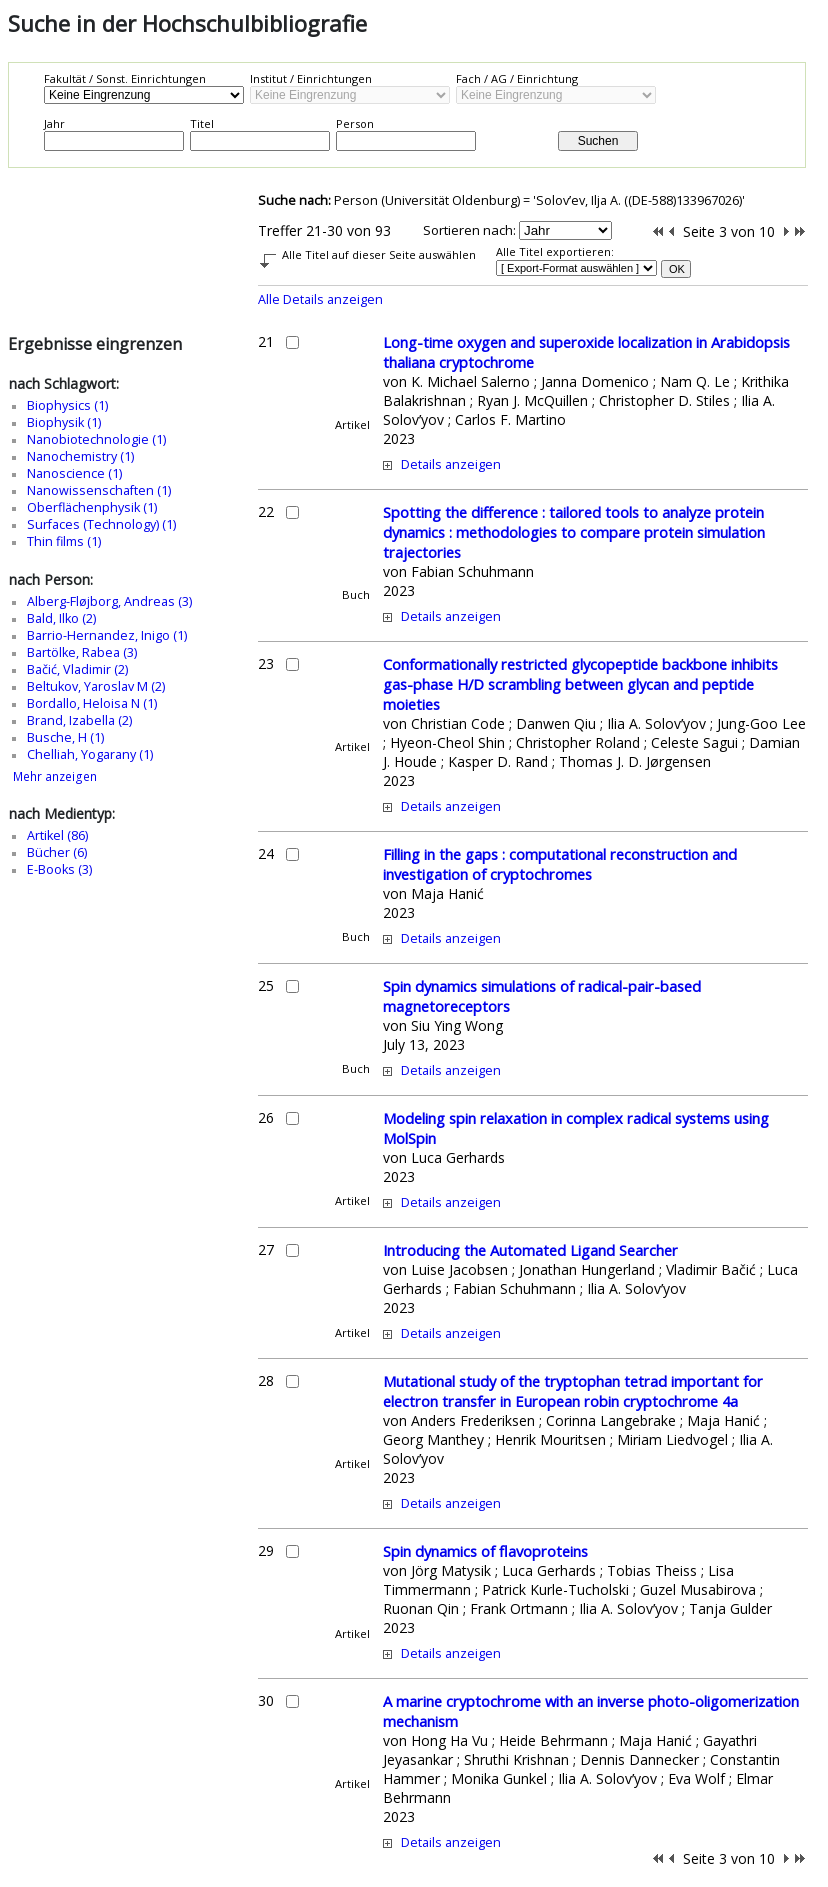  Describe the element at coordinates (560, 864) in the screenshot. I see `Filling in the gaps : computational reconstruction and investigation of cryptochromes` at that location.